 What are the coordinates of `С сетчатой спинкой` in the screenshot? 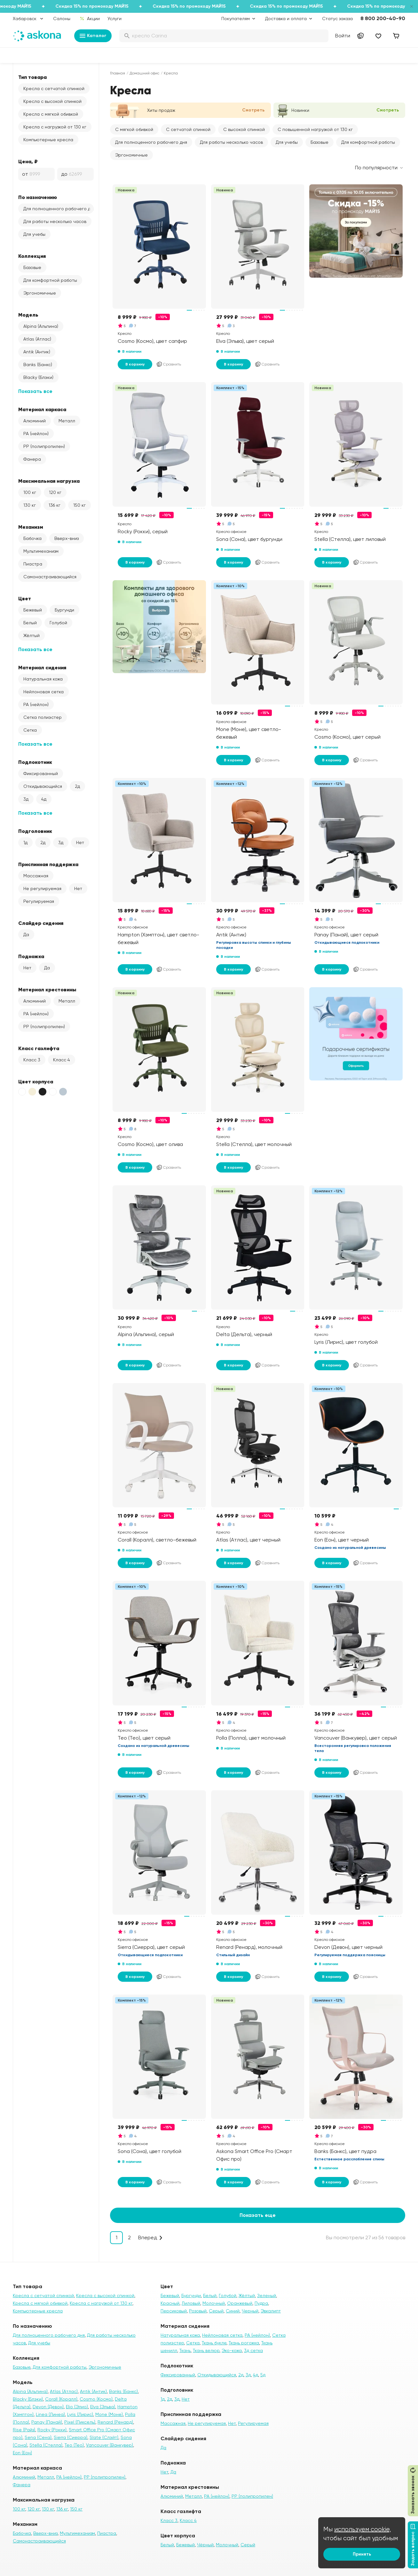 It's located at (188, 129).